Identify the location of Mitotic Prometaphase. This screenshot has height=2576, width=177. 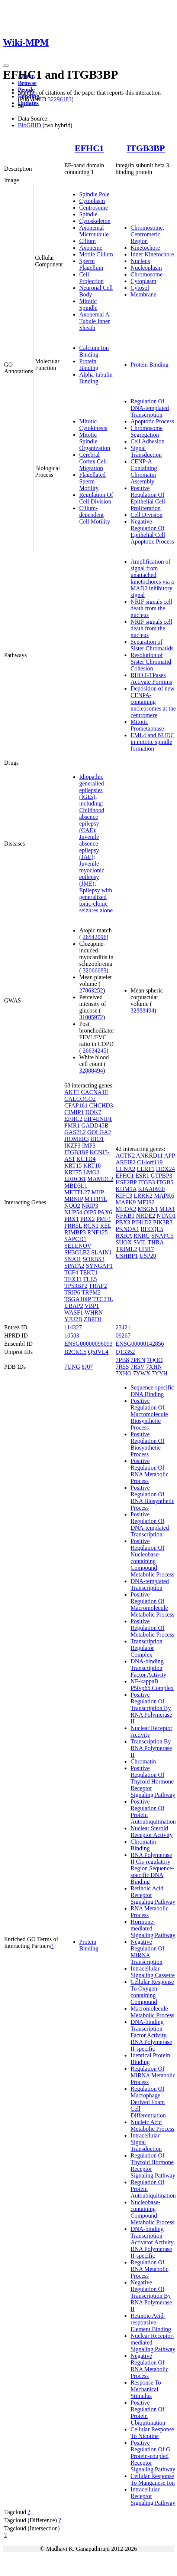
(147, 725).